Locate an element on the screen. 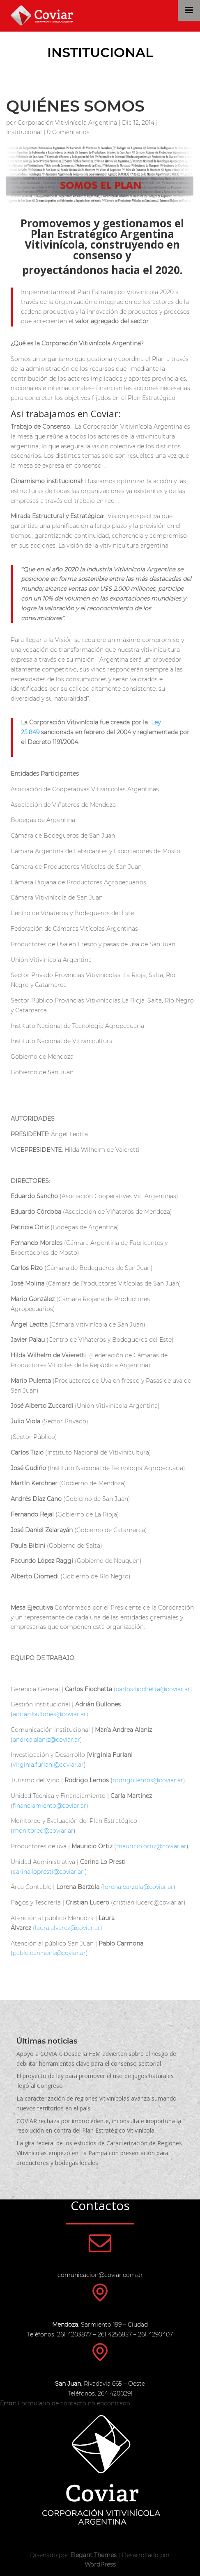  Corporación Vitivinícola Argentina is located at coordinates (67, 122).